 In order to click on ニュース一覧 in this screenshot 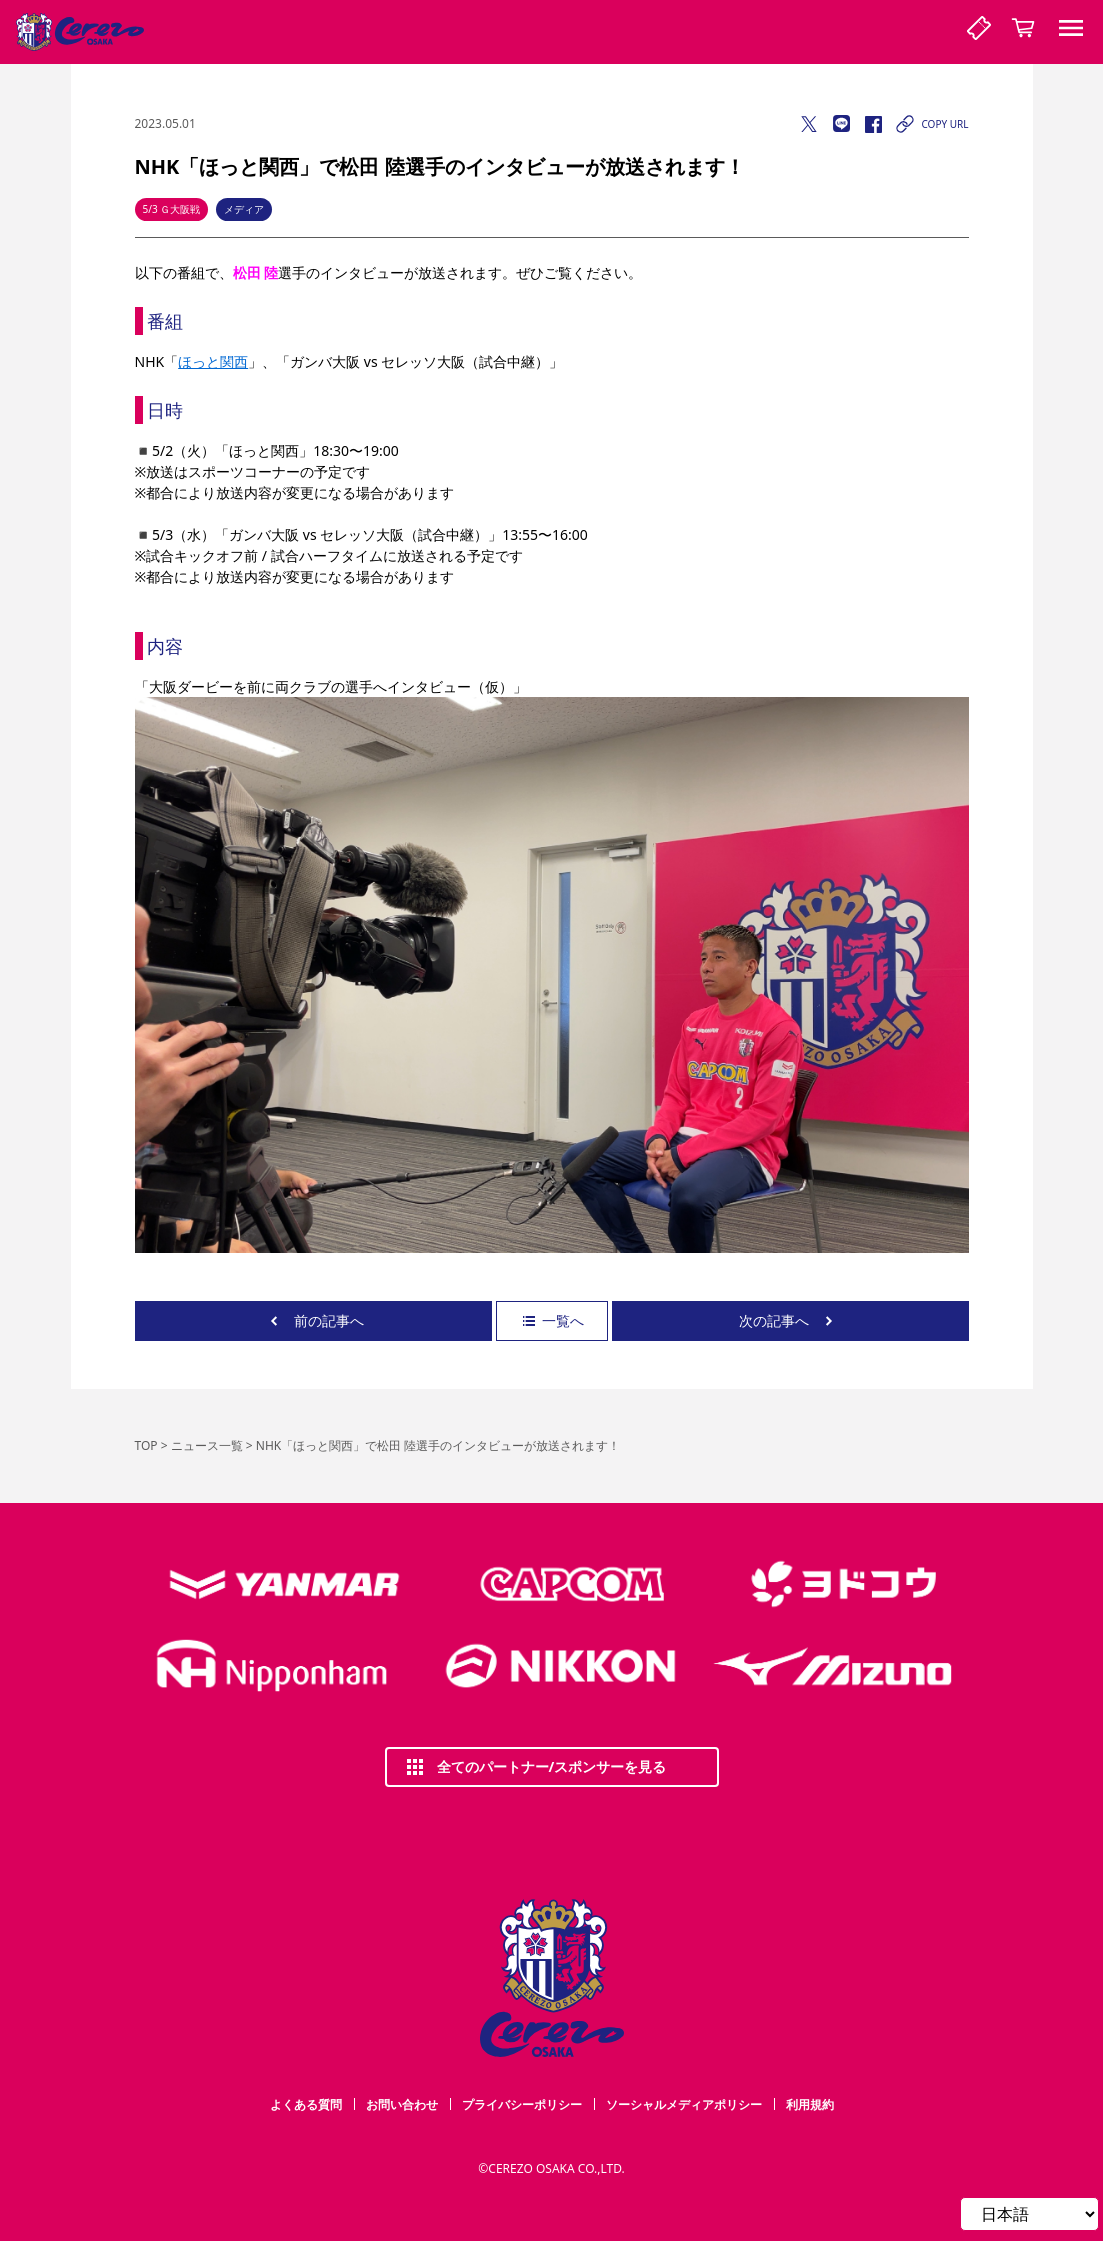, I will do `click(207, 1445)`.